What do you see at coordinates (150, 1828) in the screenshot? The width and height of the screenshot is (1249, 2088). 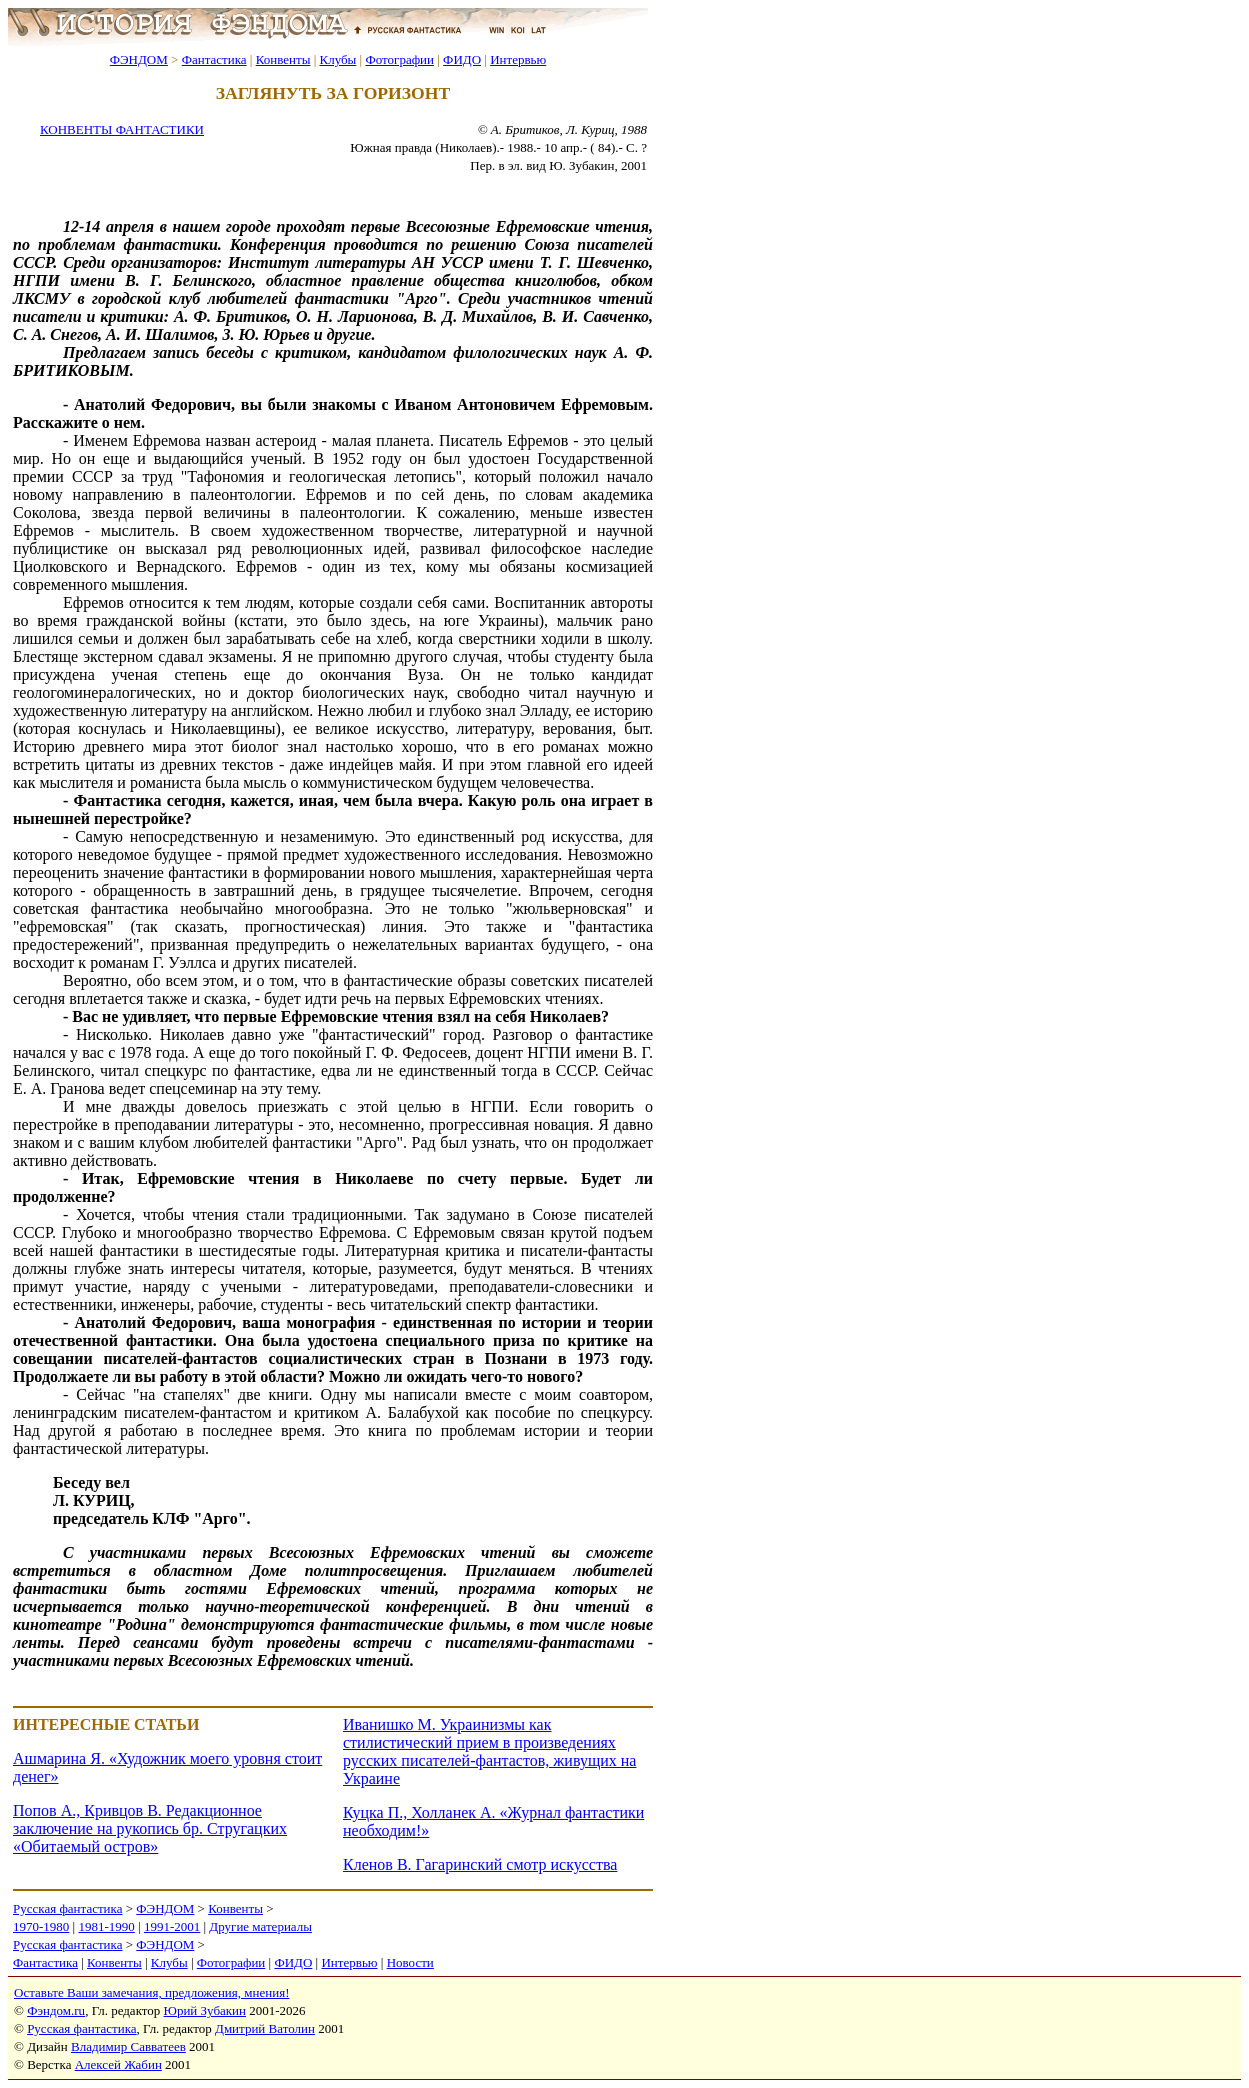 I see `Попов А., Кривцов В. Редакционное заключение на рукопись бр. Стругацких «Обитаемый остров»` at bounding box center [150, 1828].